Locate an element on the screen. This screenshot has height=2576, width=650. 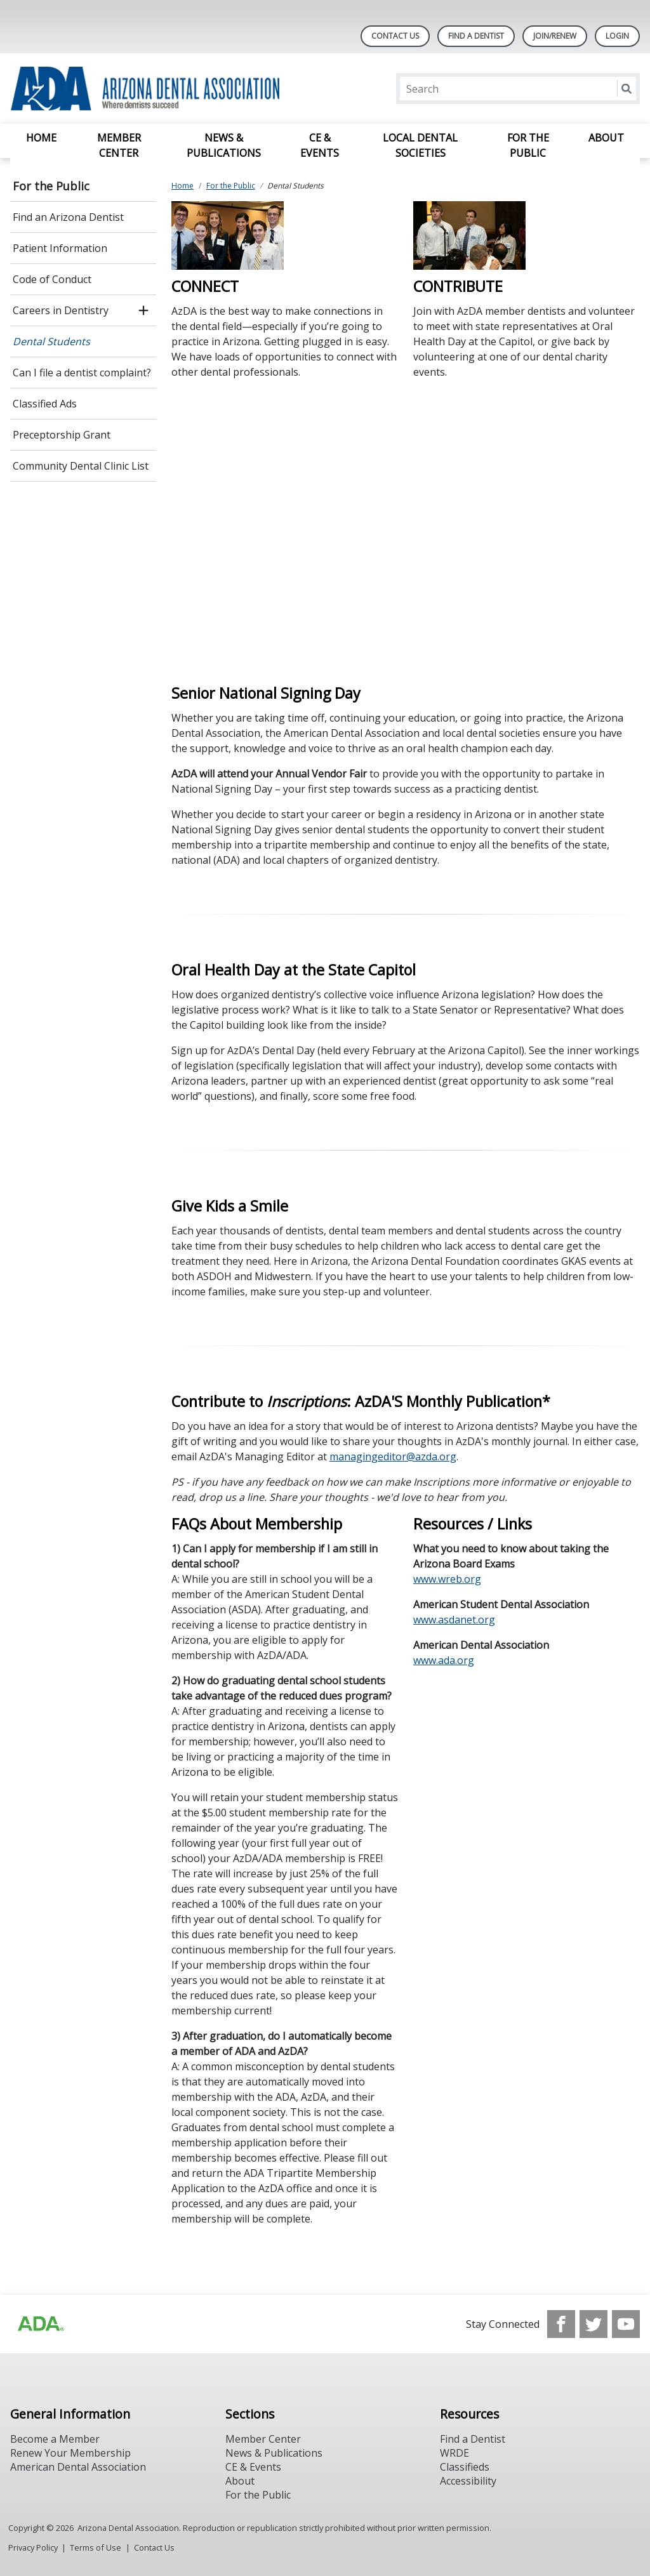
[Return to homepage] is located at coordinates (174, 88).